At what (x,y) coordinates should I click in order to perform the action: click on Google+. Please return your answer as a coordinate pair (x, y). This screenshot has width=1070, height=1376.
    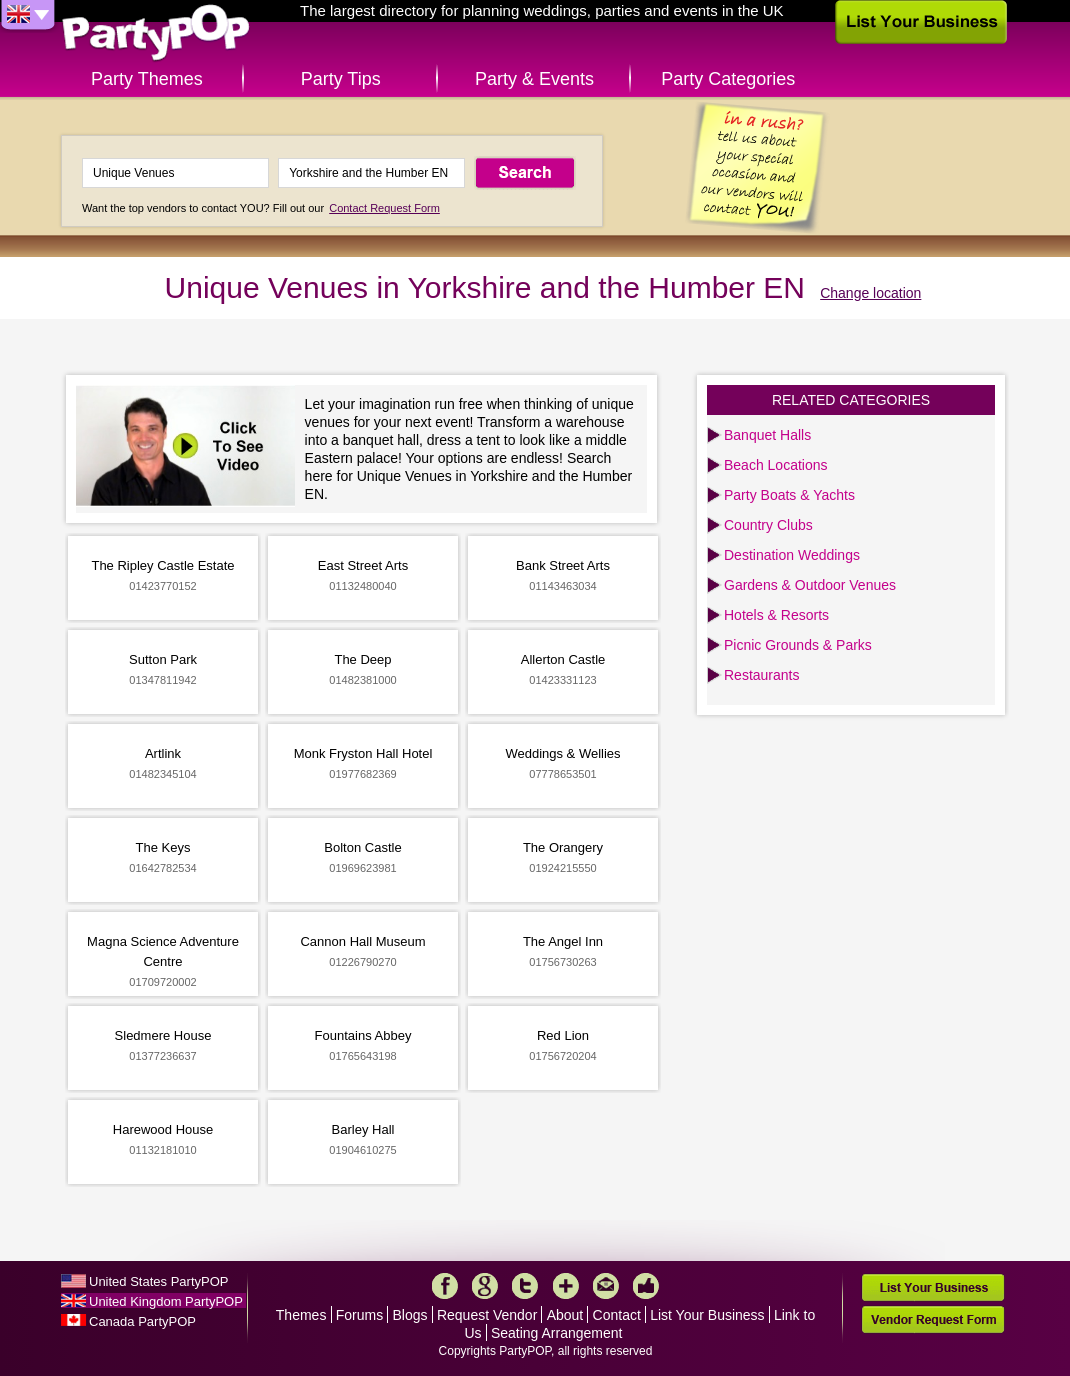
    Looking at the image, I should click on (485, 1286).